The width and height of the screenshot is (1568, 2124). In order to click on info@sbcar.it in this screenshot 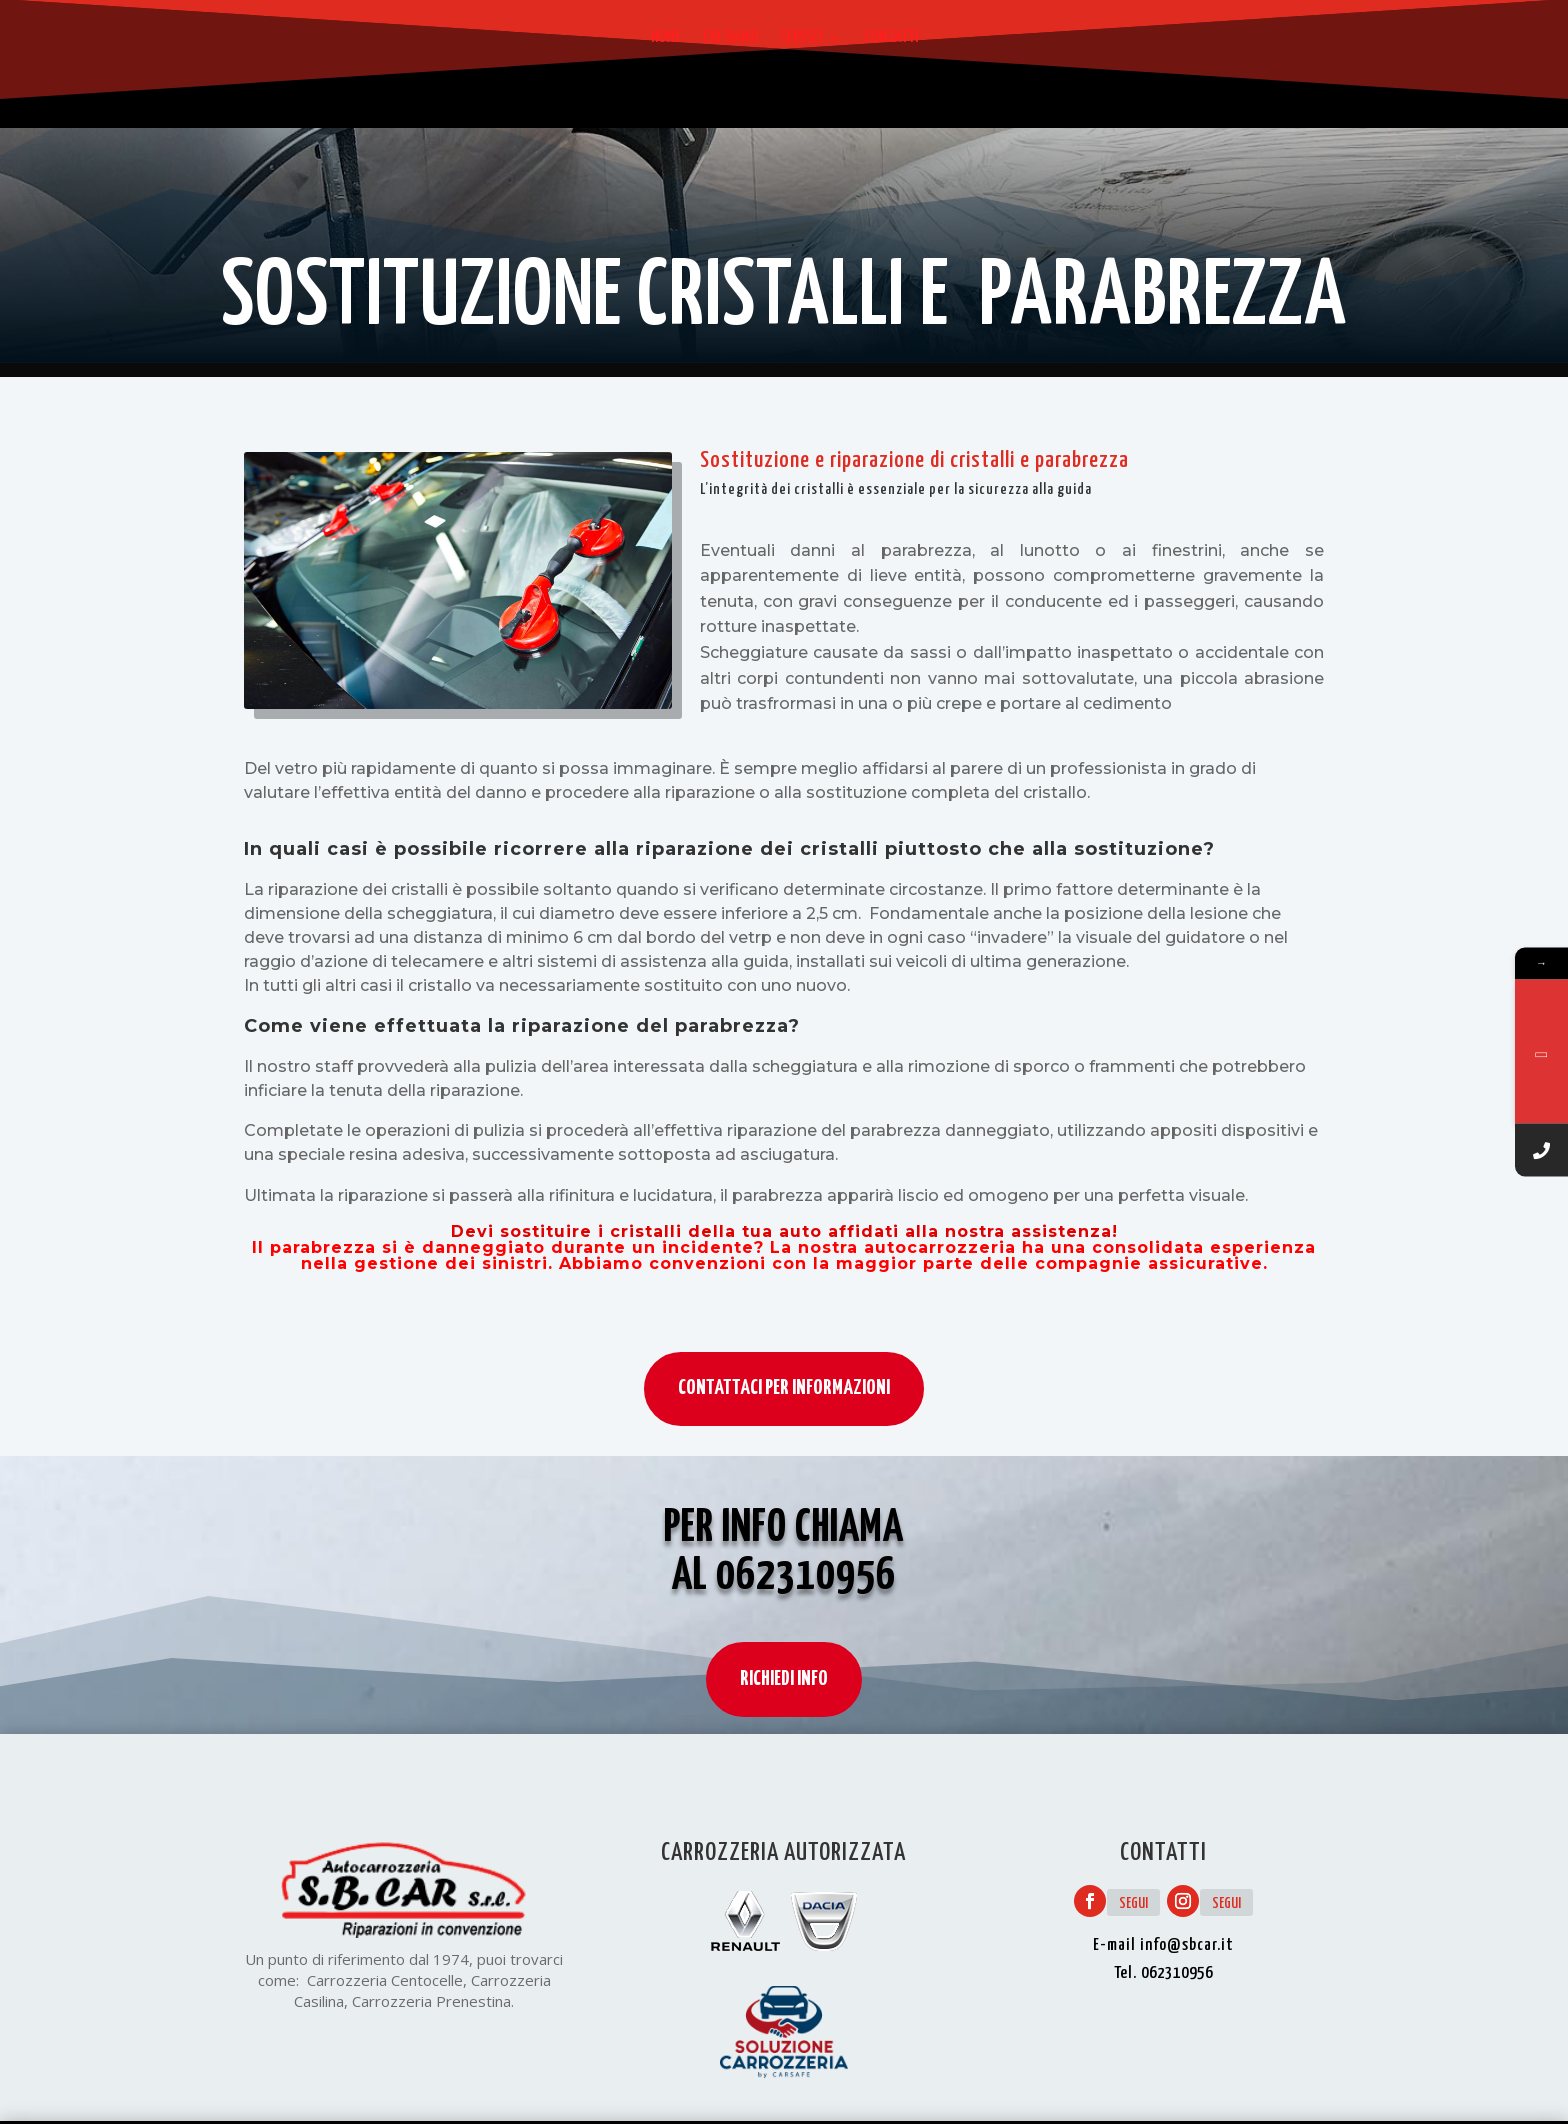, I will do `click(1187, 1945)`.